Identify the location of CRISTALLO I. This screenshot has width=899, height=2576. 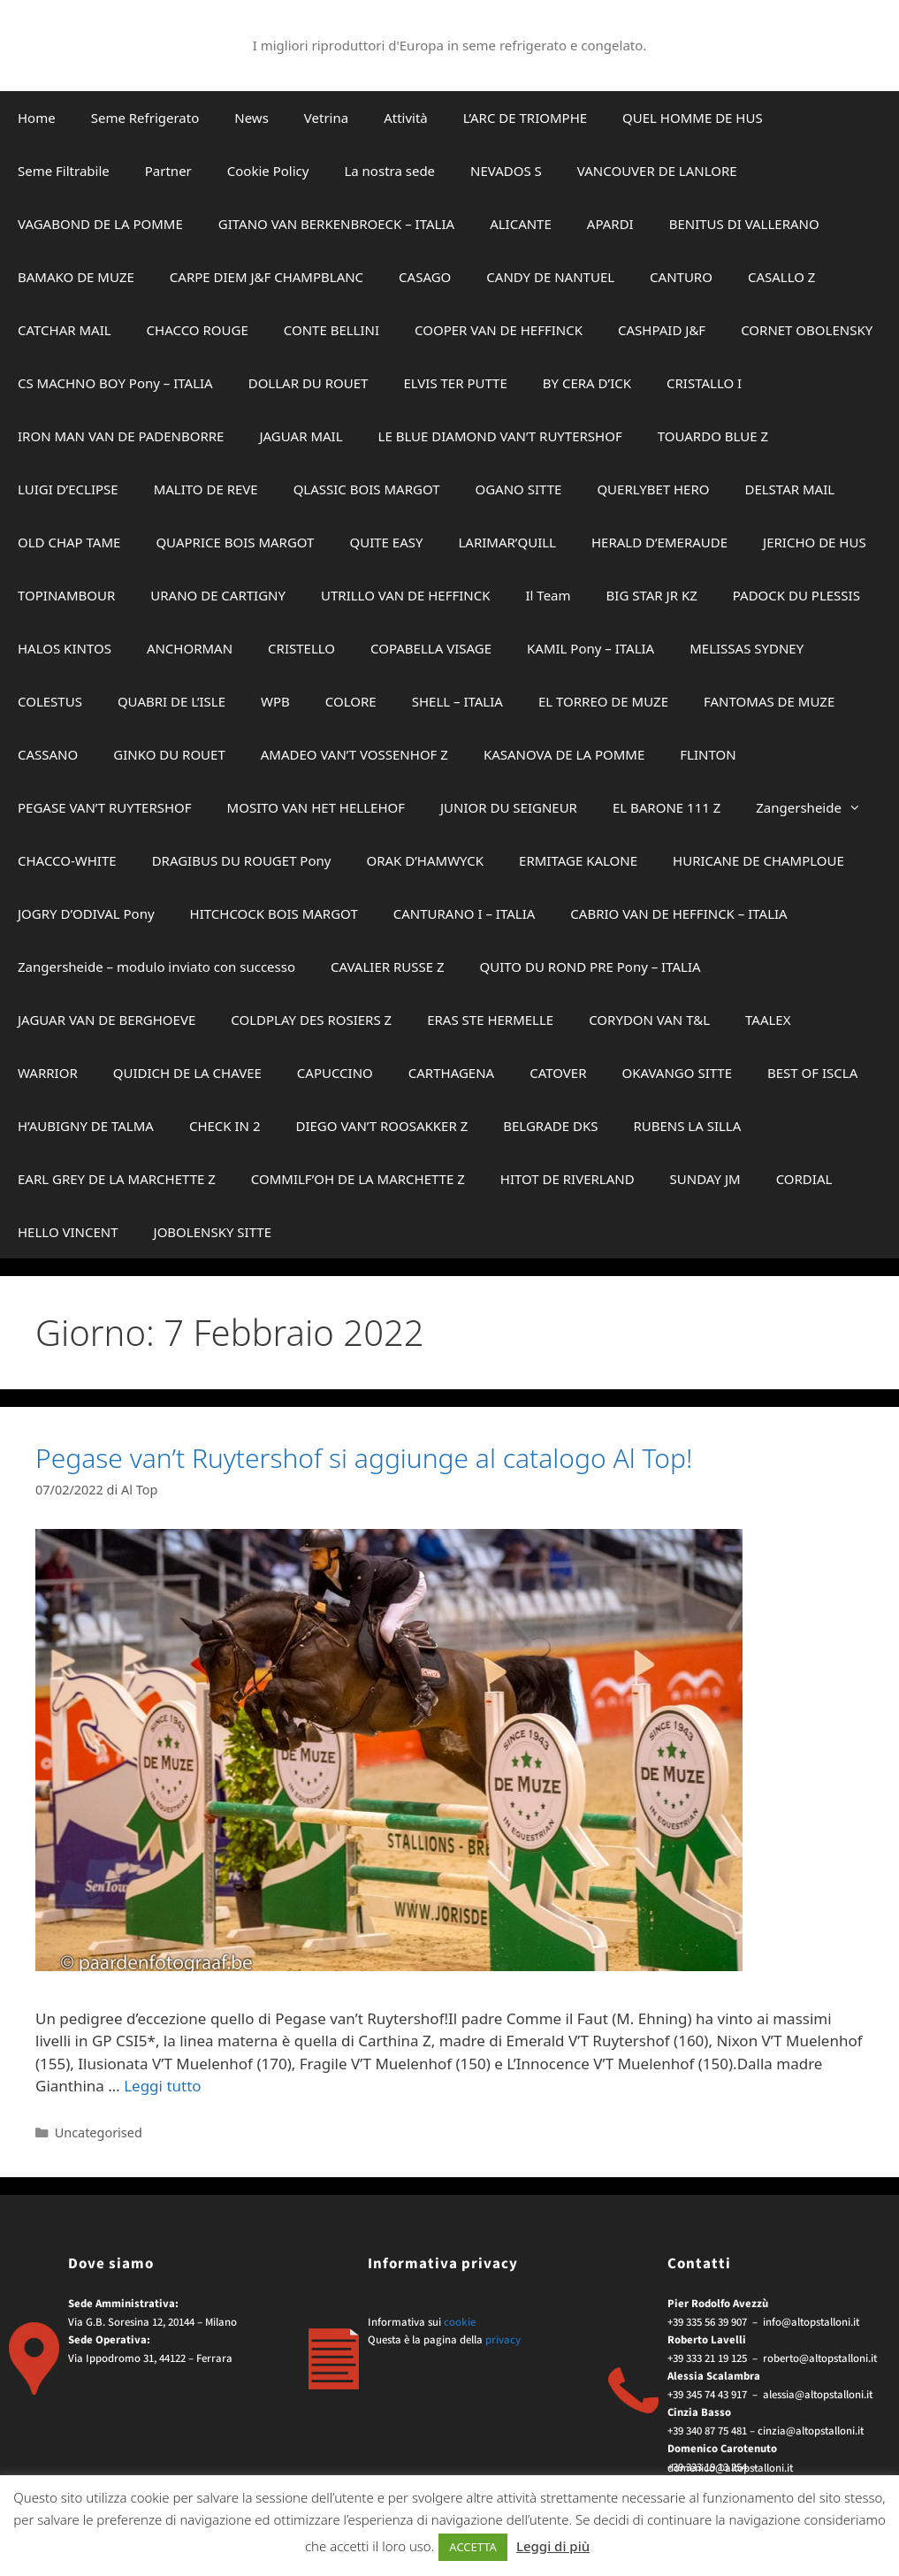
(704, 383).